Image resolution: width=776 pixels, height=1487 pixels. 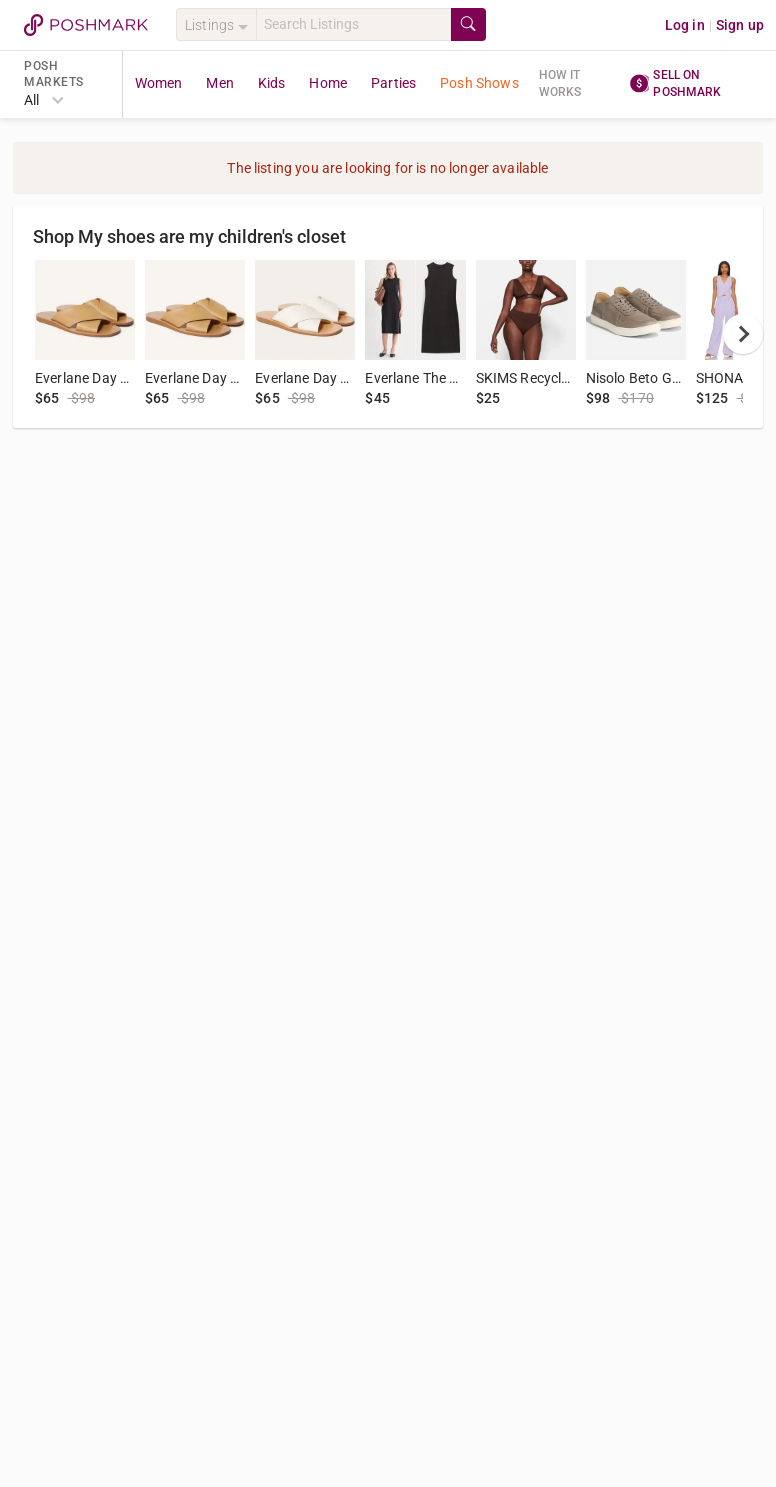 I want to click on Home, so click(x=328, y=83).